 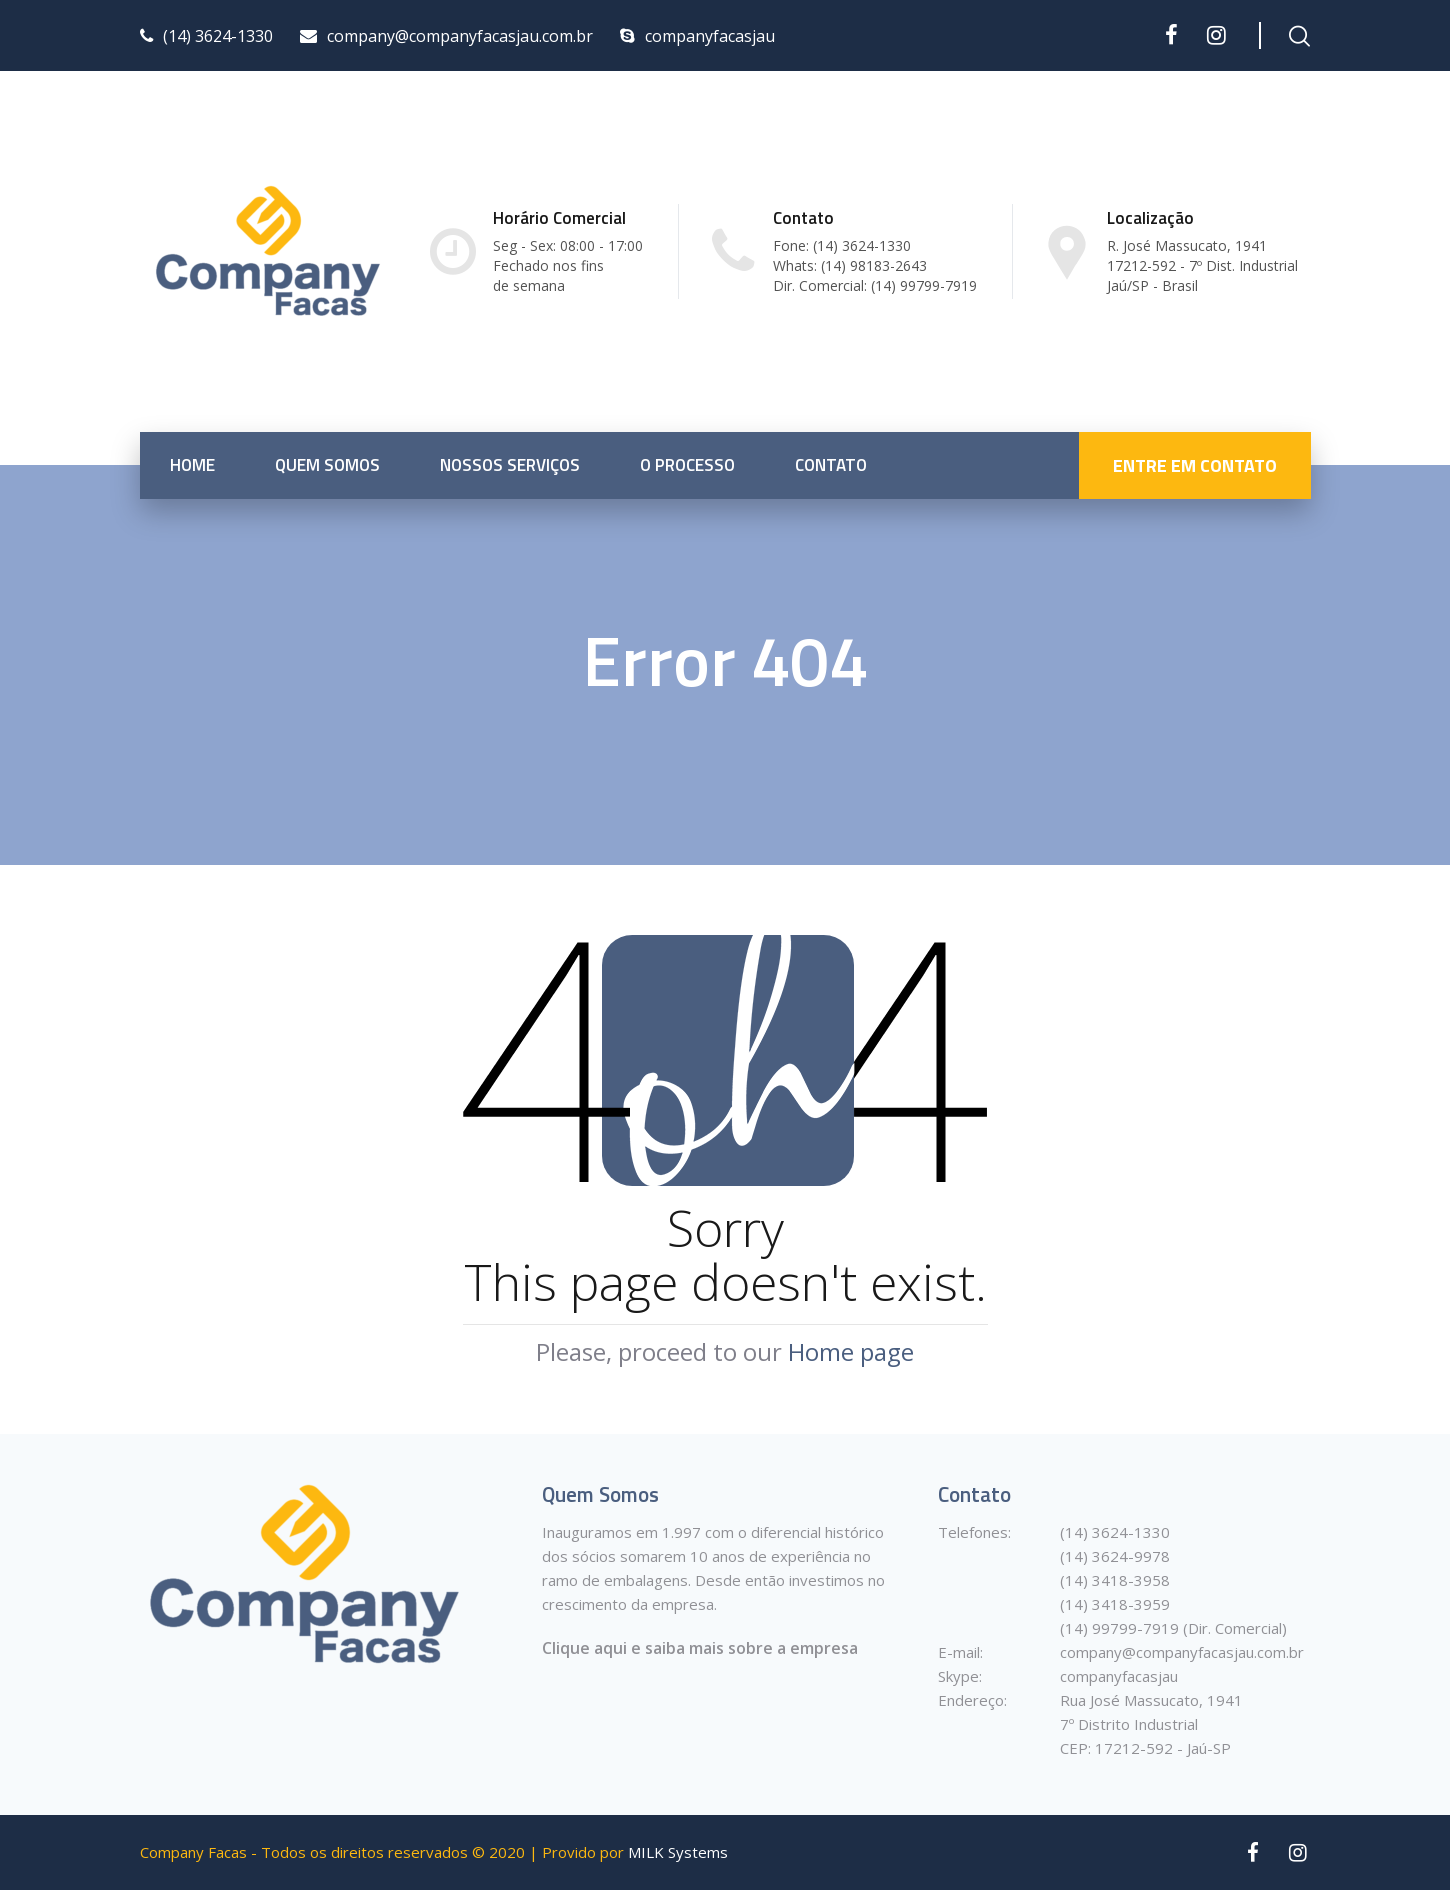 I want to click on Nossos Serviços, so click(x=510, y=465).